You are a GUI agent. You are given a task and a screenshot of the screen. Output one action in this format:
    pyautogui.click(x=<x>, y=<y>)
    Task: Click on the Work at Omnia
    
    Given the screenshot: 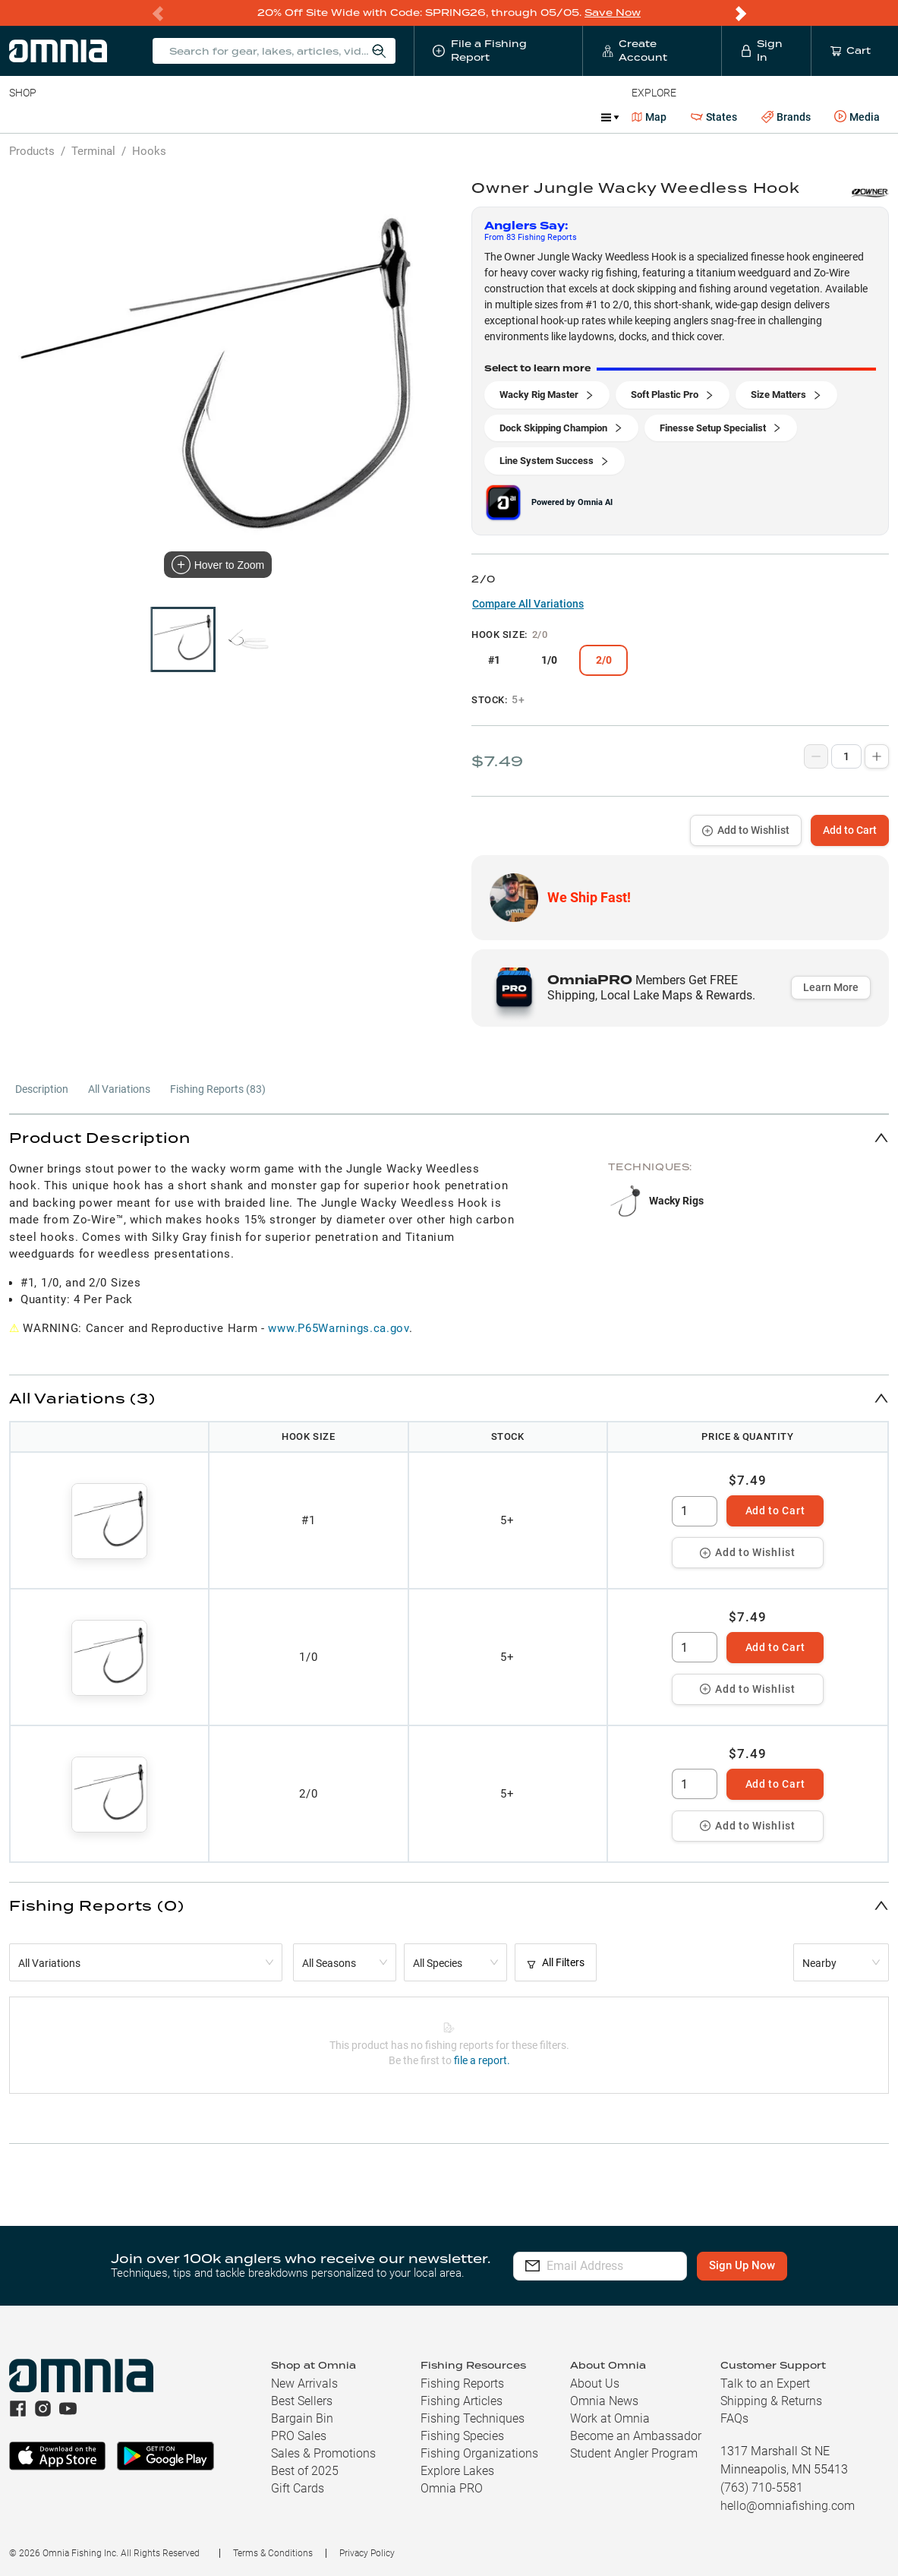 What is the action you would take?
    pyautogui.click(x=610, y=2418)
    